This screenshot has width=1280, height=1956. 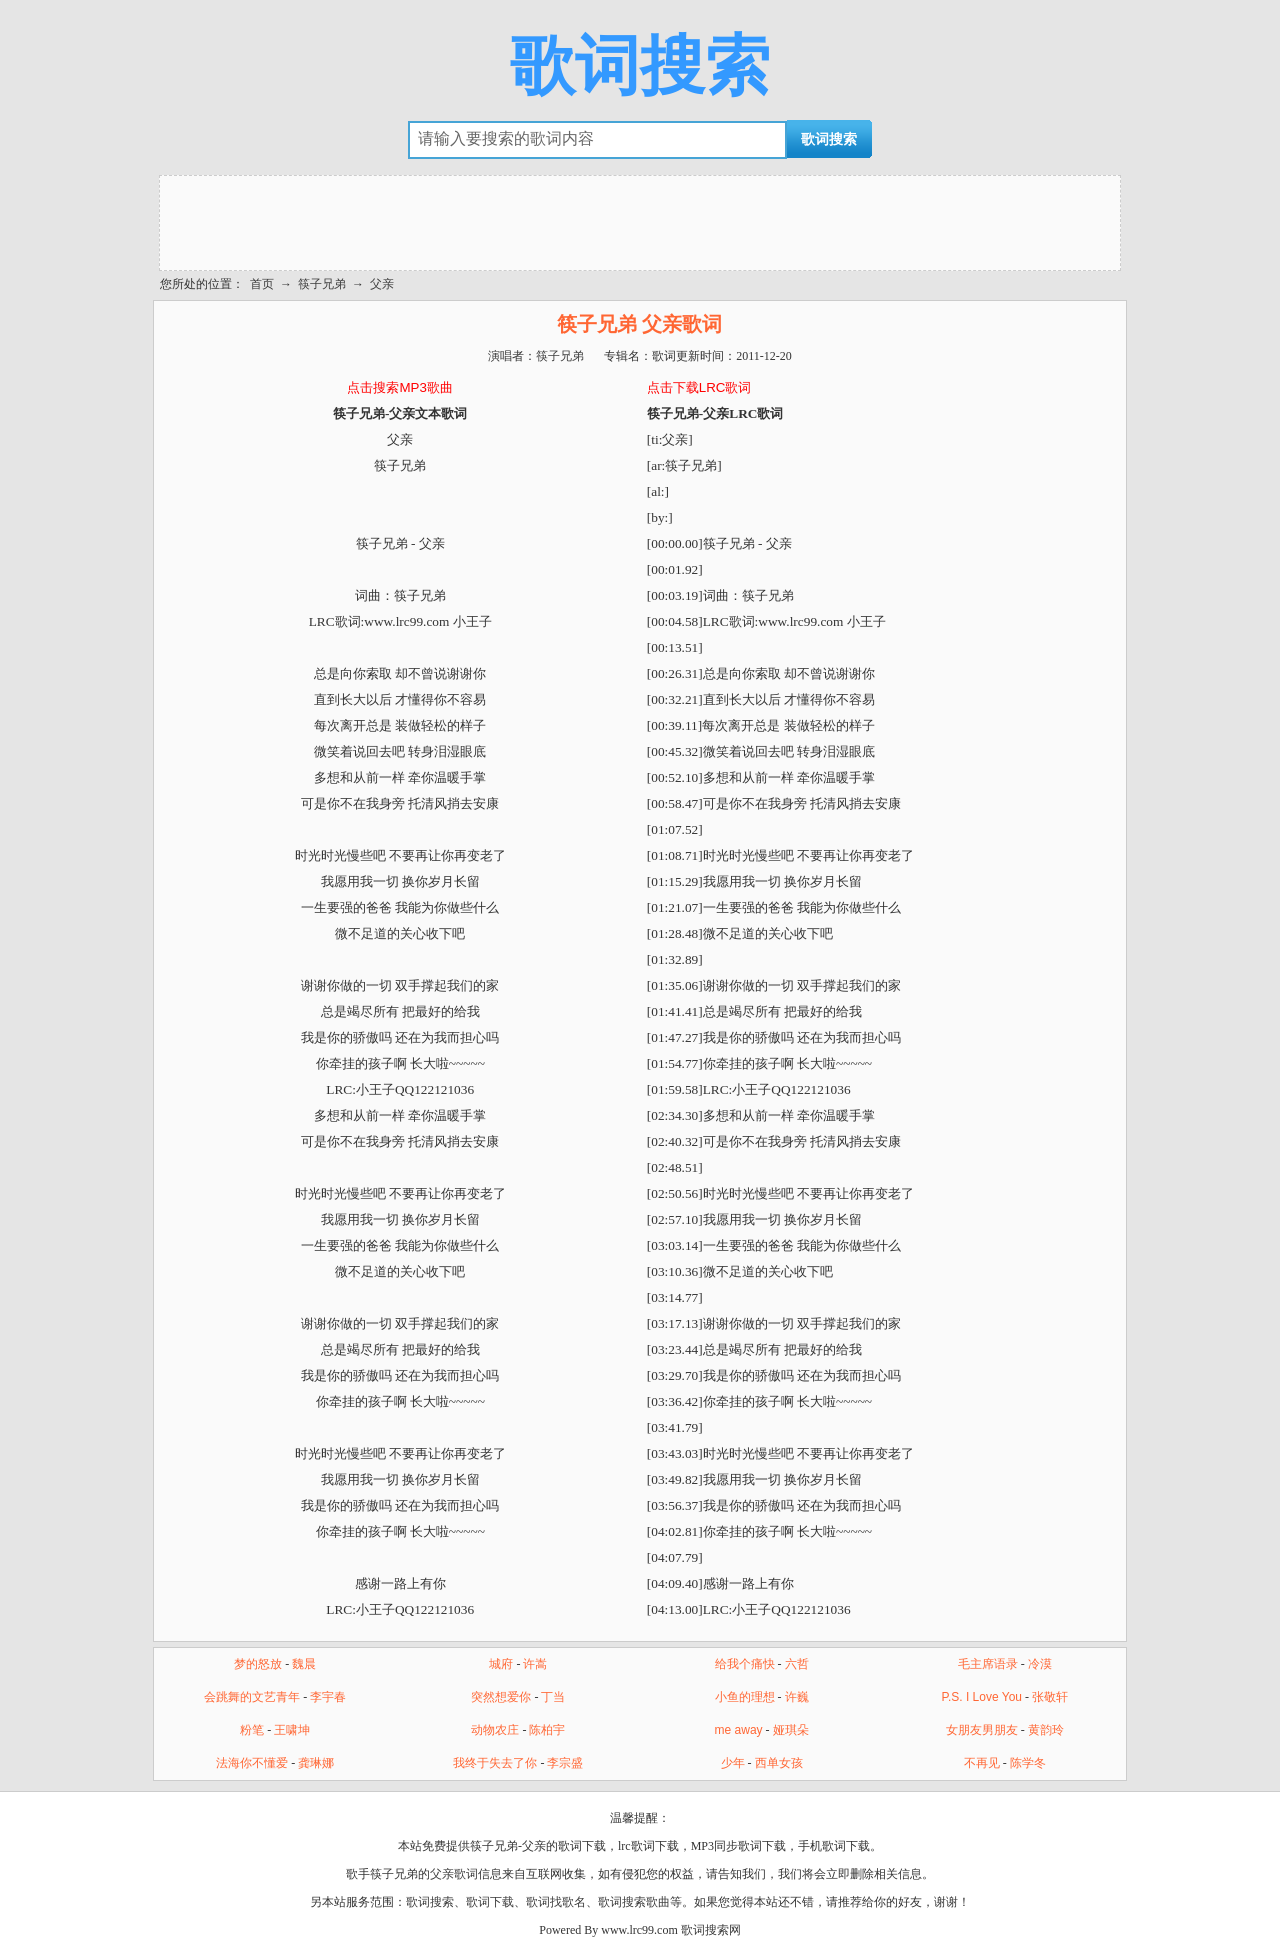 What do you see at coordinates (252, 1697) in the screenshot?
I see `会跳舞的文艺青年` at bounding box center [252, 1697].